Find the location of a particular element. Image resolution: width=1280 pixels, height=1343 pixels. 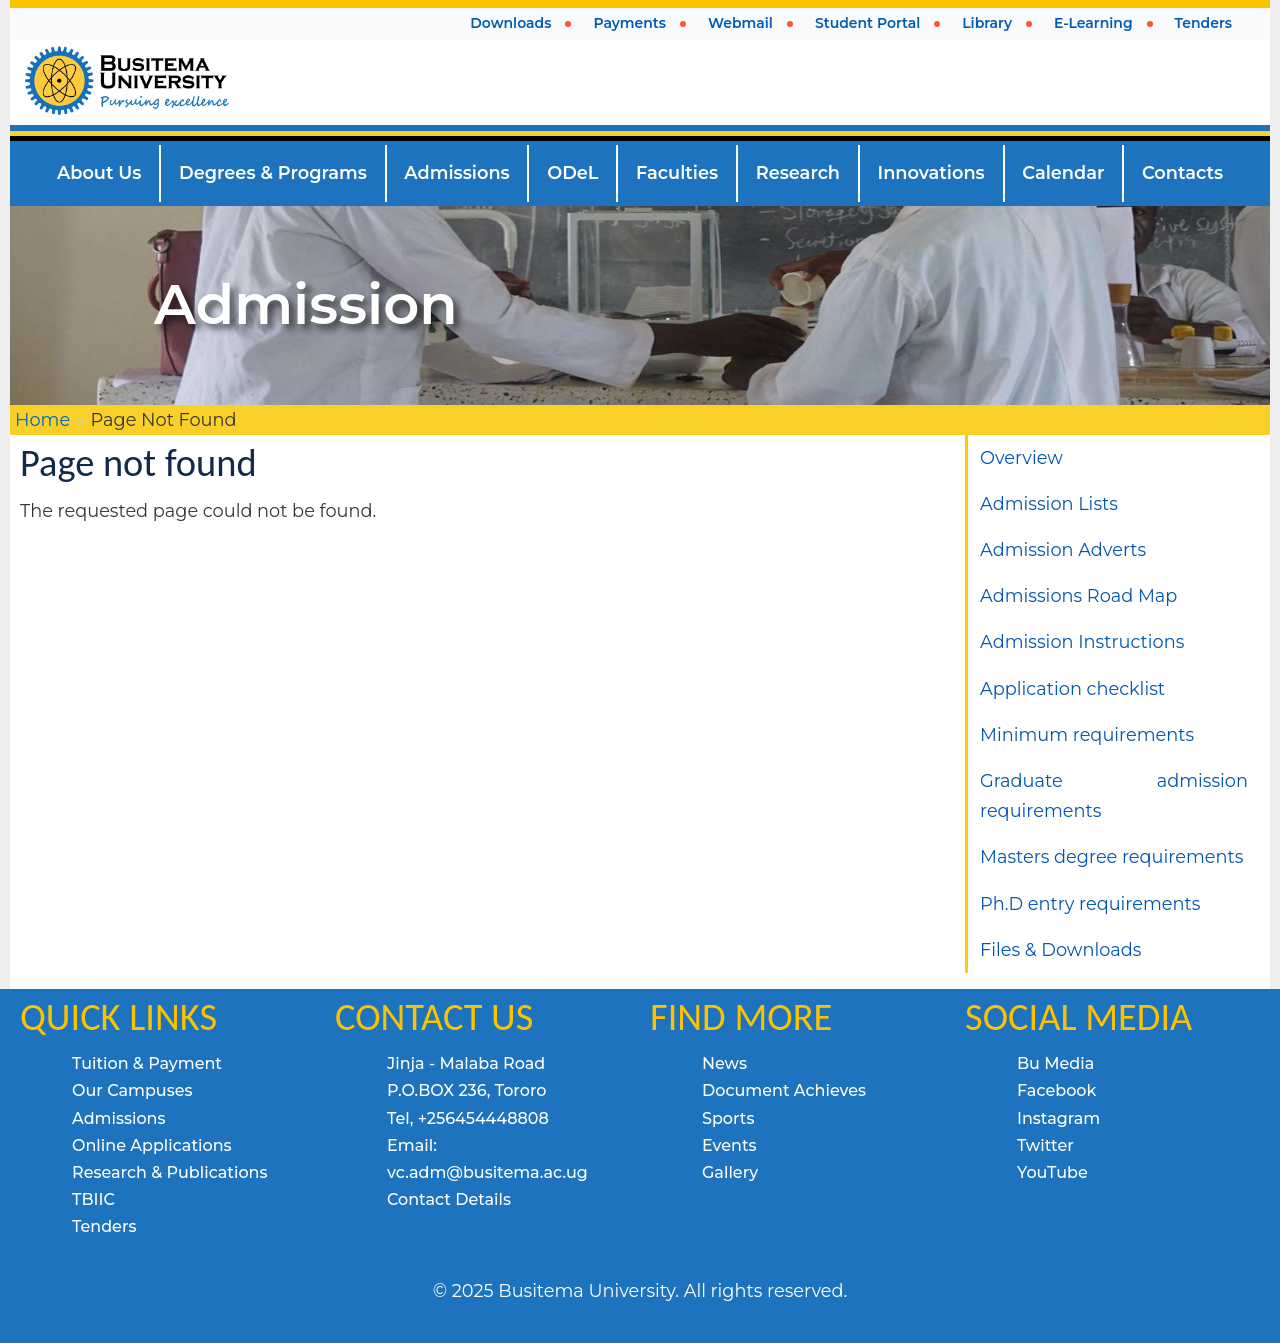

Contacts [menuitem] is located at coordinates (1182, 172).